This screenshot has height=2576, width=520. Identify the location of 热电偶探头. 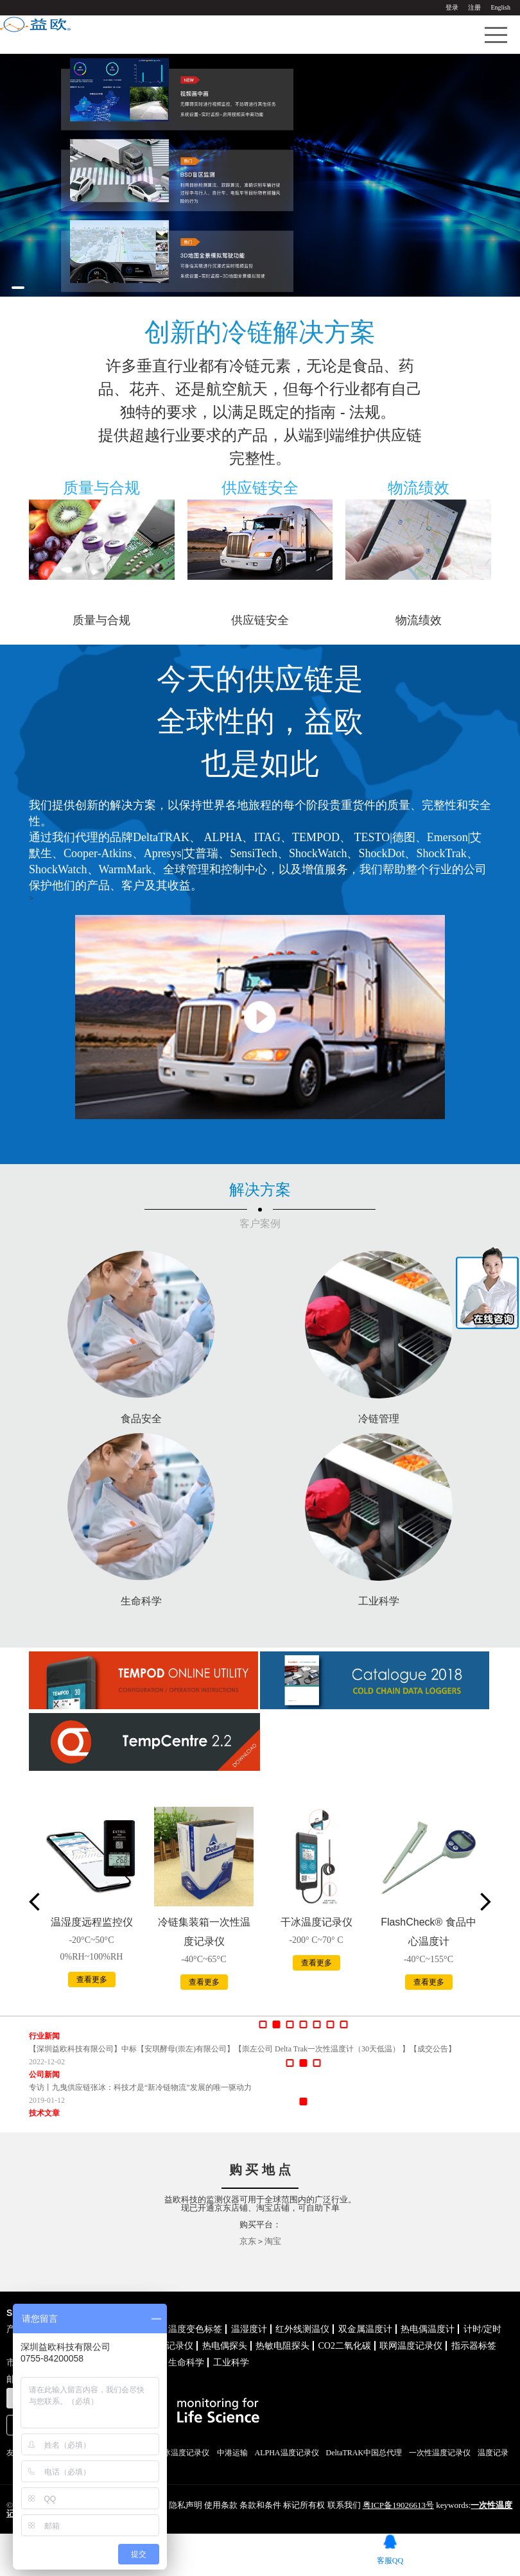
(224, 2346).